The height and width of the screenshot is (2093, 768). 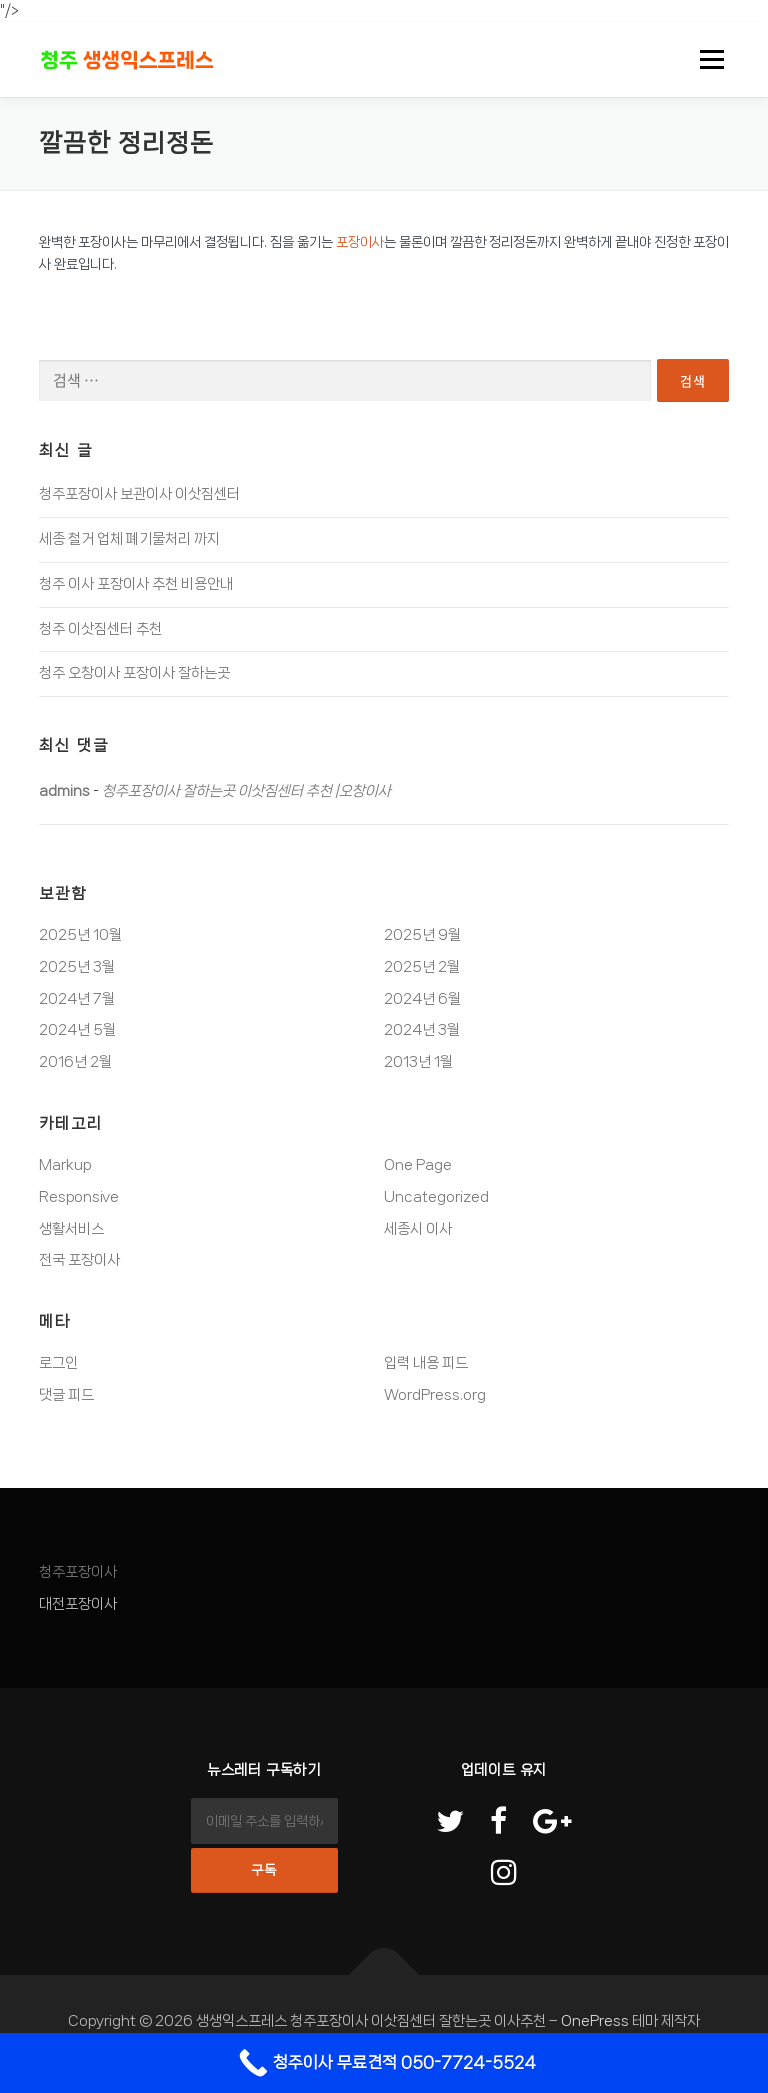 What do you see at coordinates (418, 1062) in the screenshot?
I see `2013년 1월` at bounding box center [418, 1062].